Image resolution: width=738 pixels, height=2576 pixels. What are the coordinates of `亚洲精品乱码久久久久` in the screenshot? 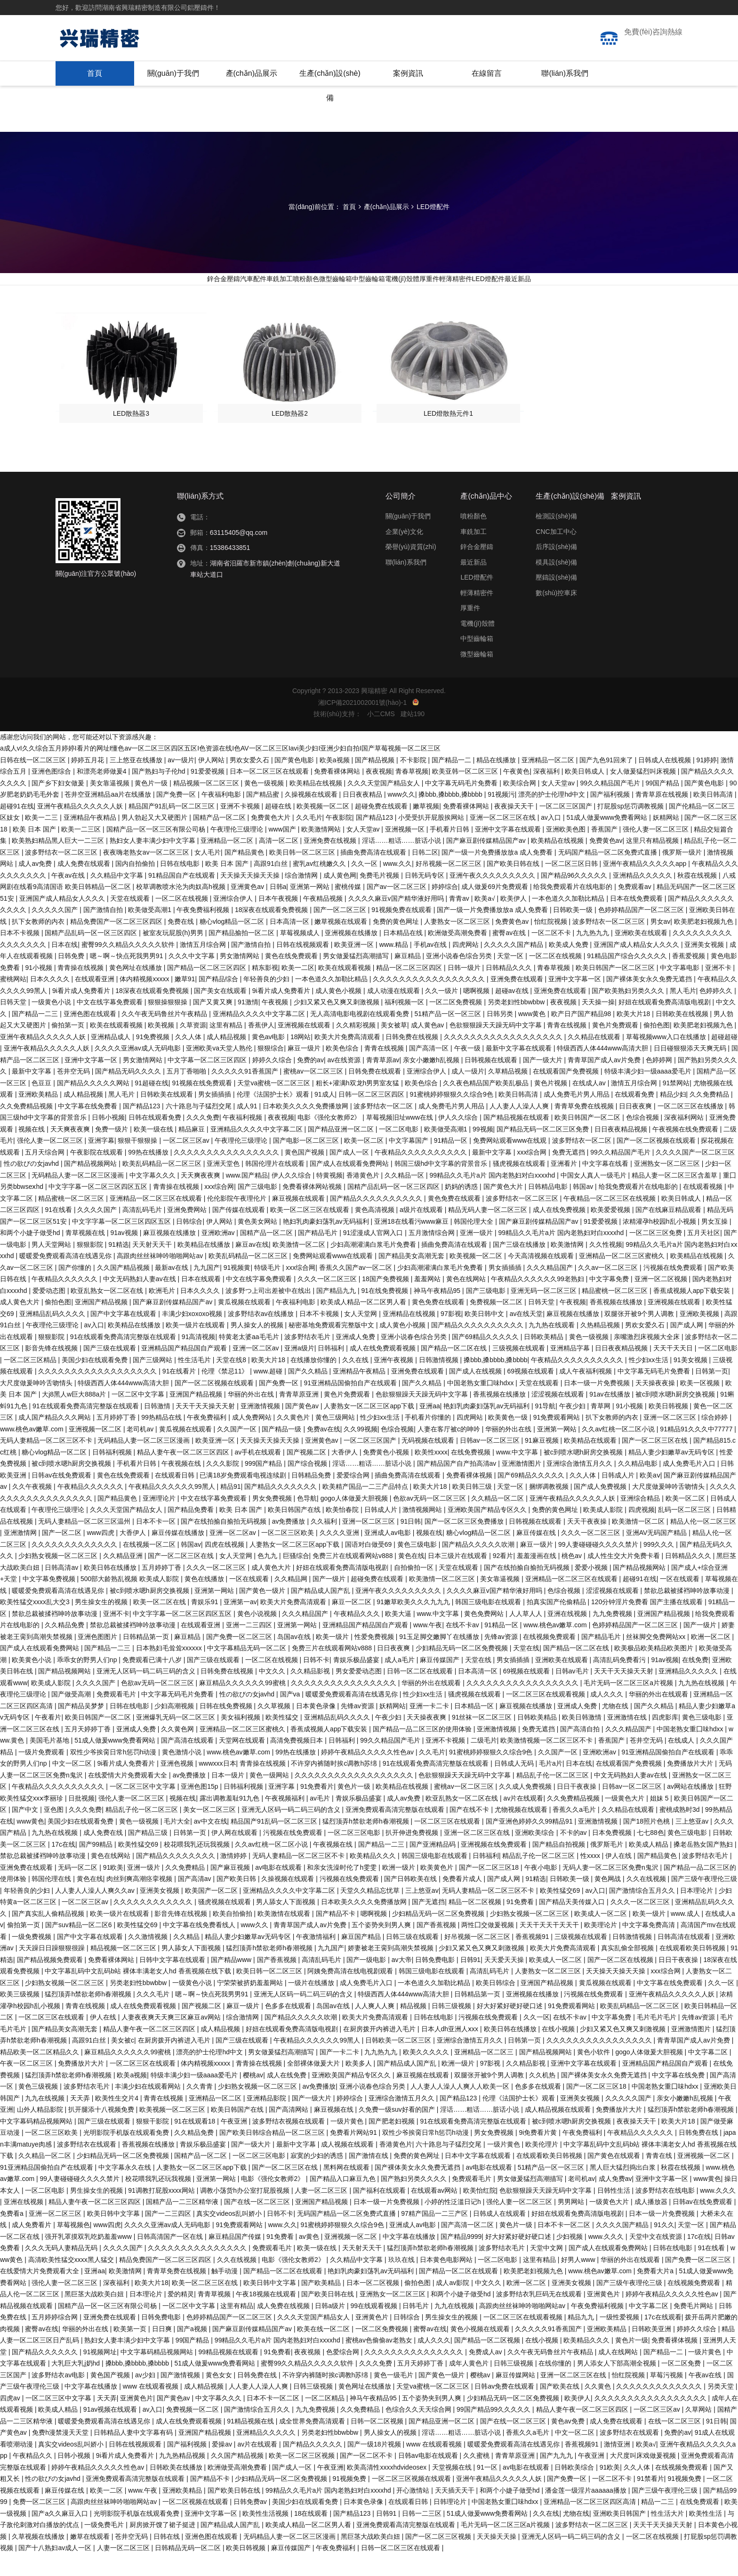 It's located at (53, 1336).